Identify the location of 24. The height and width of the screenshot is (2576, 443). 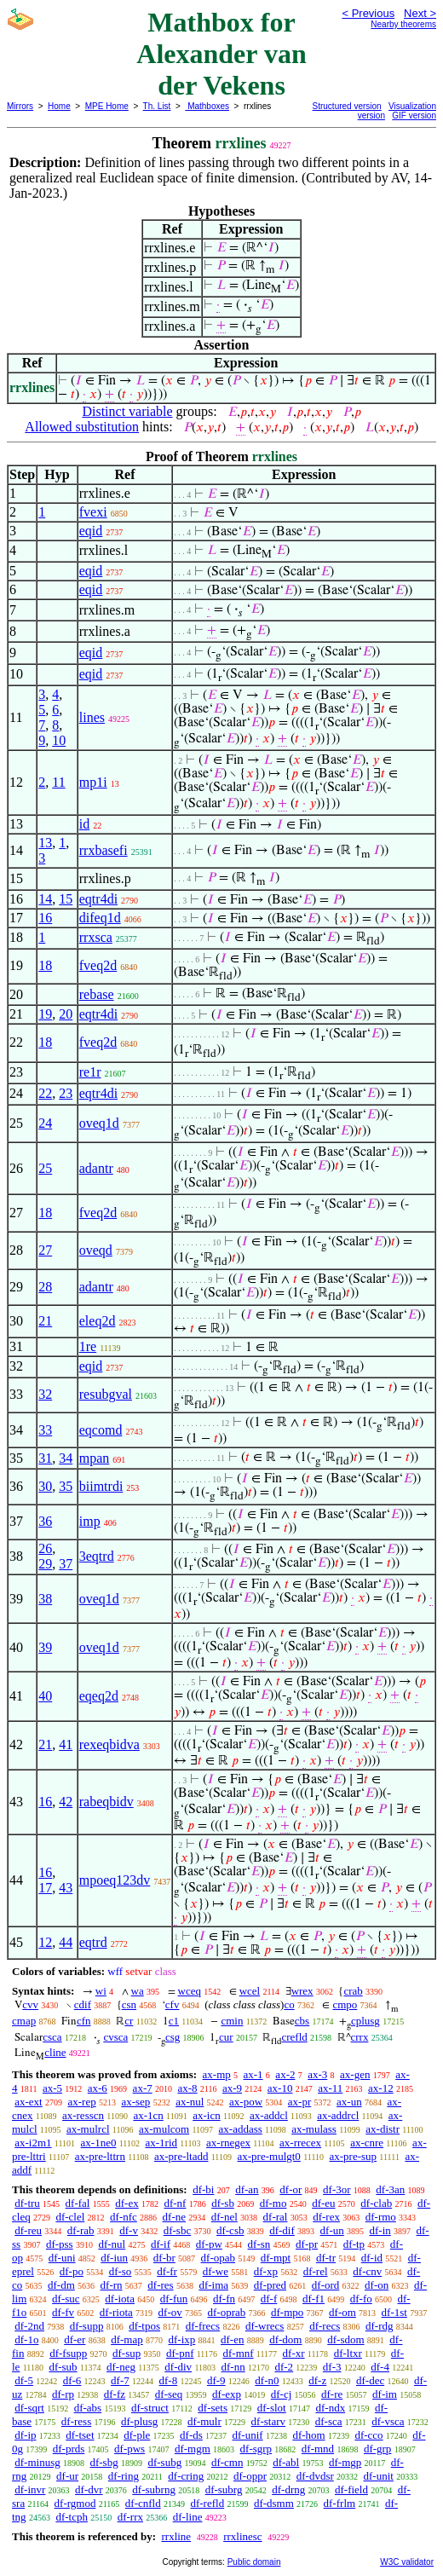
(45, 1123).